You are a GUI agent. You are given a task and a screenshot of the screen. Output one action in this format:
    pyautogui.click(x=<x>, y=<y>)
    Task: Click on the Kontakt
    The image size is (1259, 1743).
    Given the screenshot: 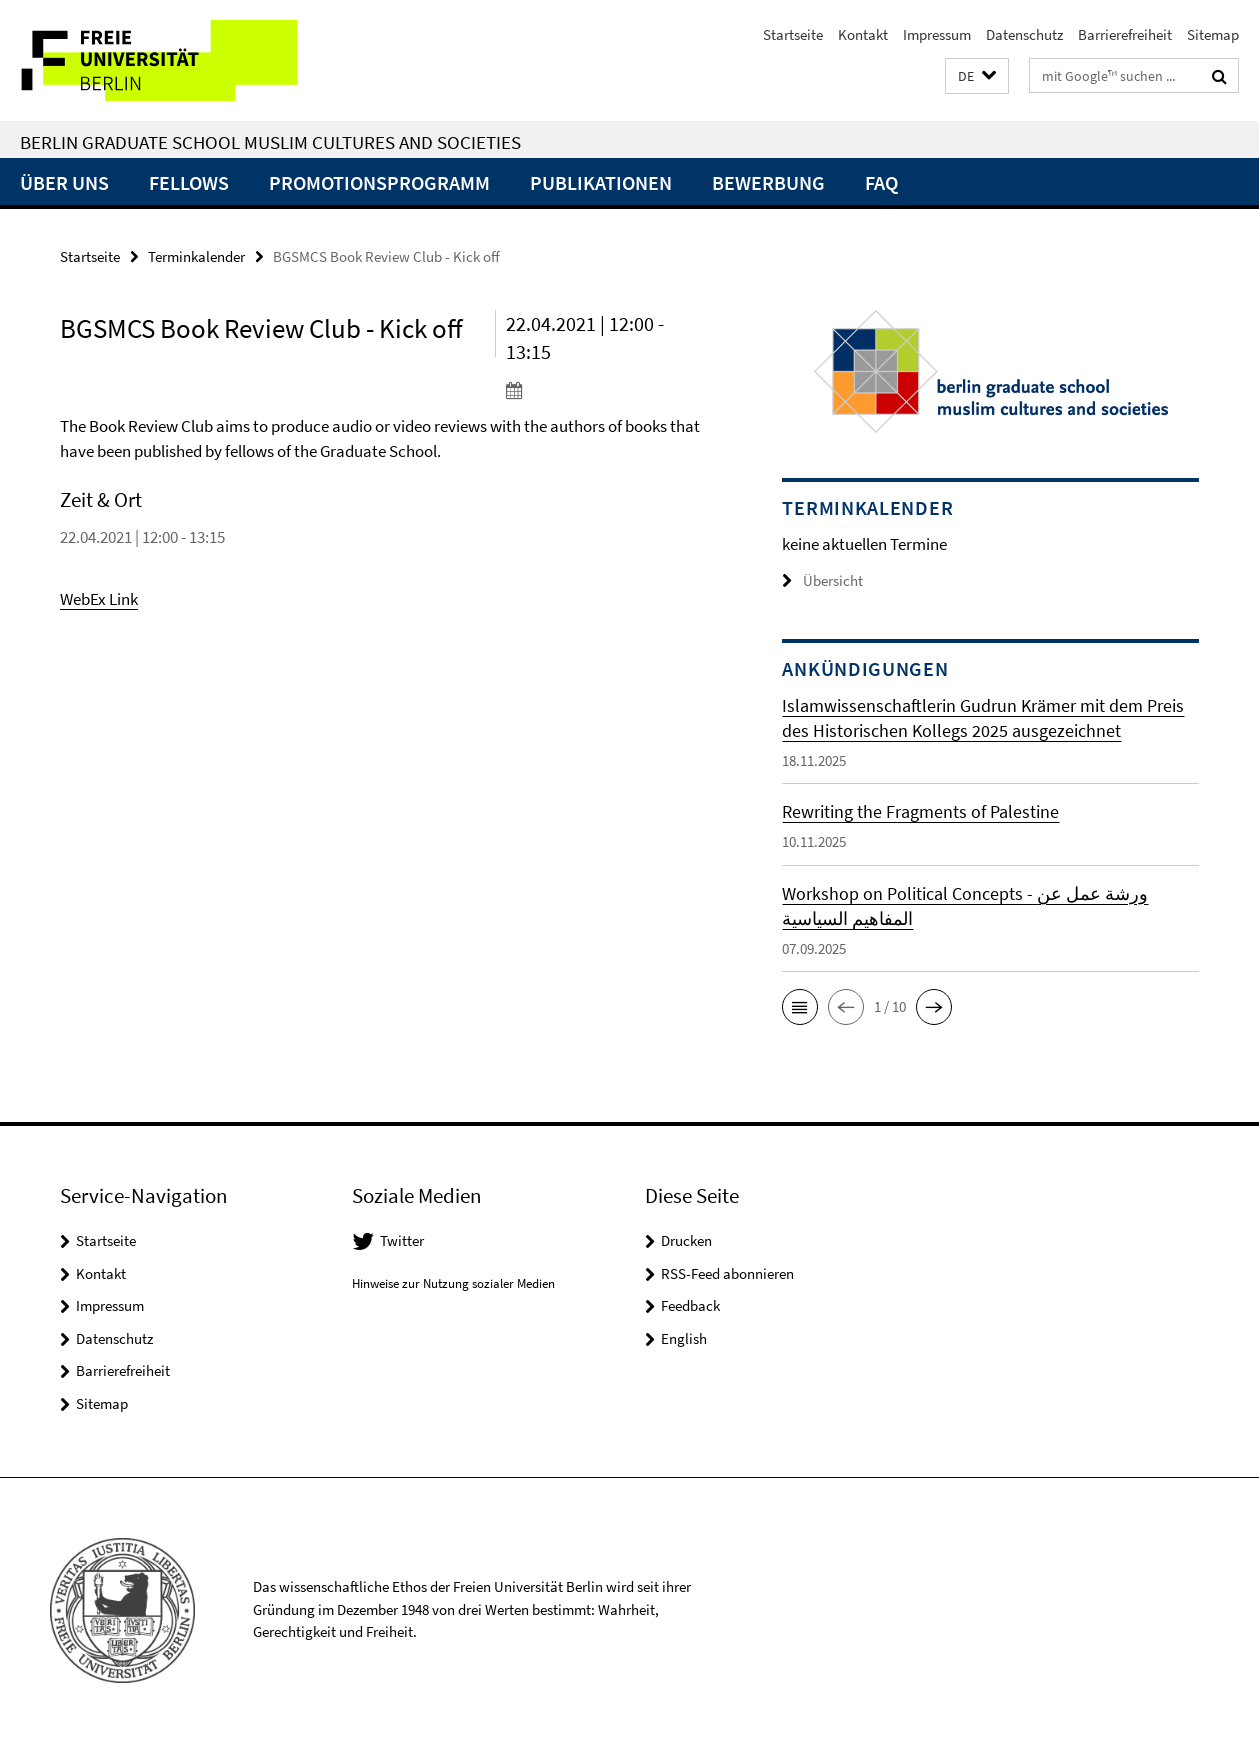 What is the action you would take?
    pyautogui.click(x=863, y=34)
    